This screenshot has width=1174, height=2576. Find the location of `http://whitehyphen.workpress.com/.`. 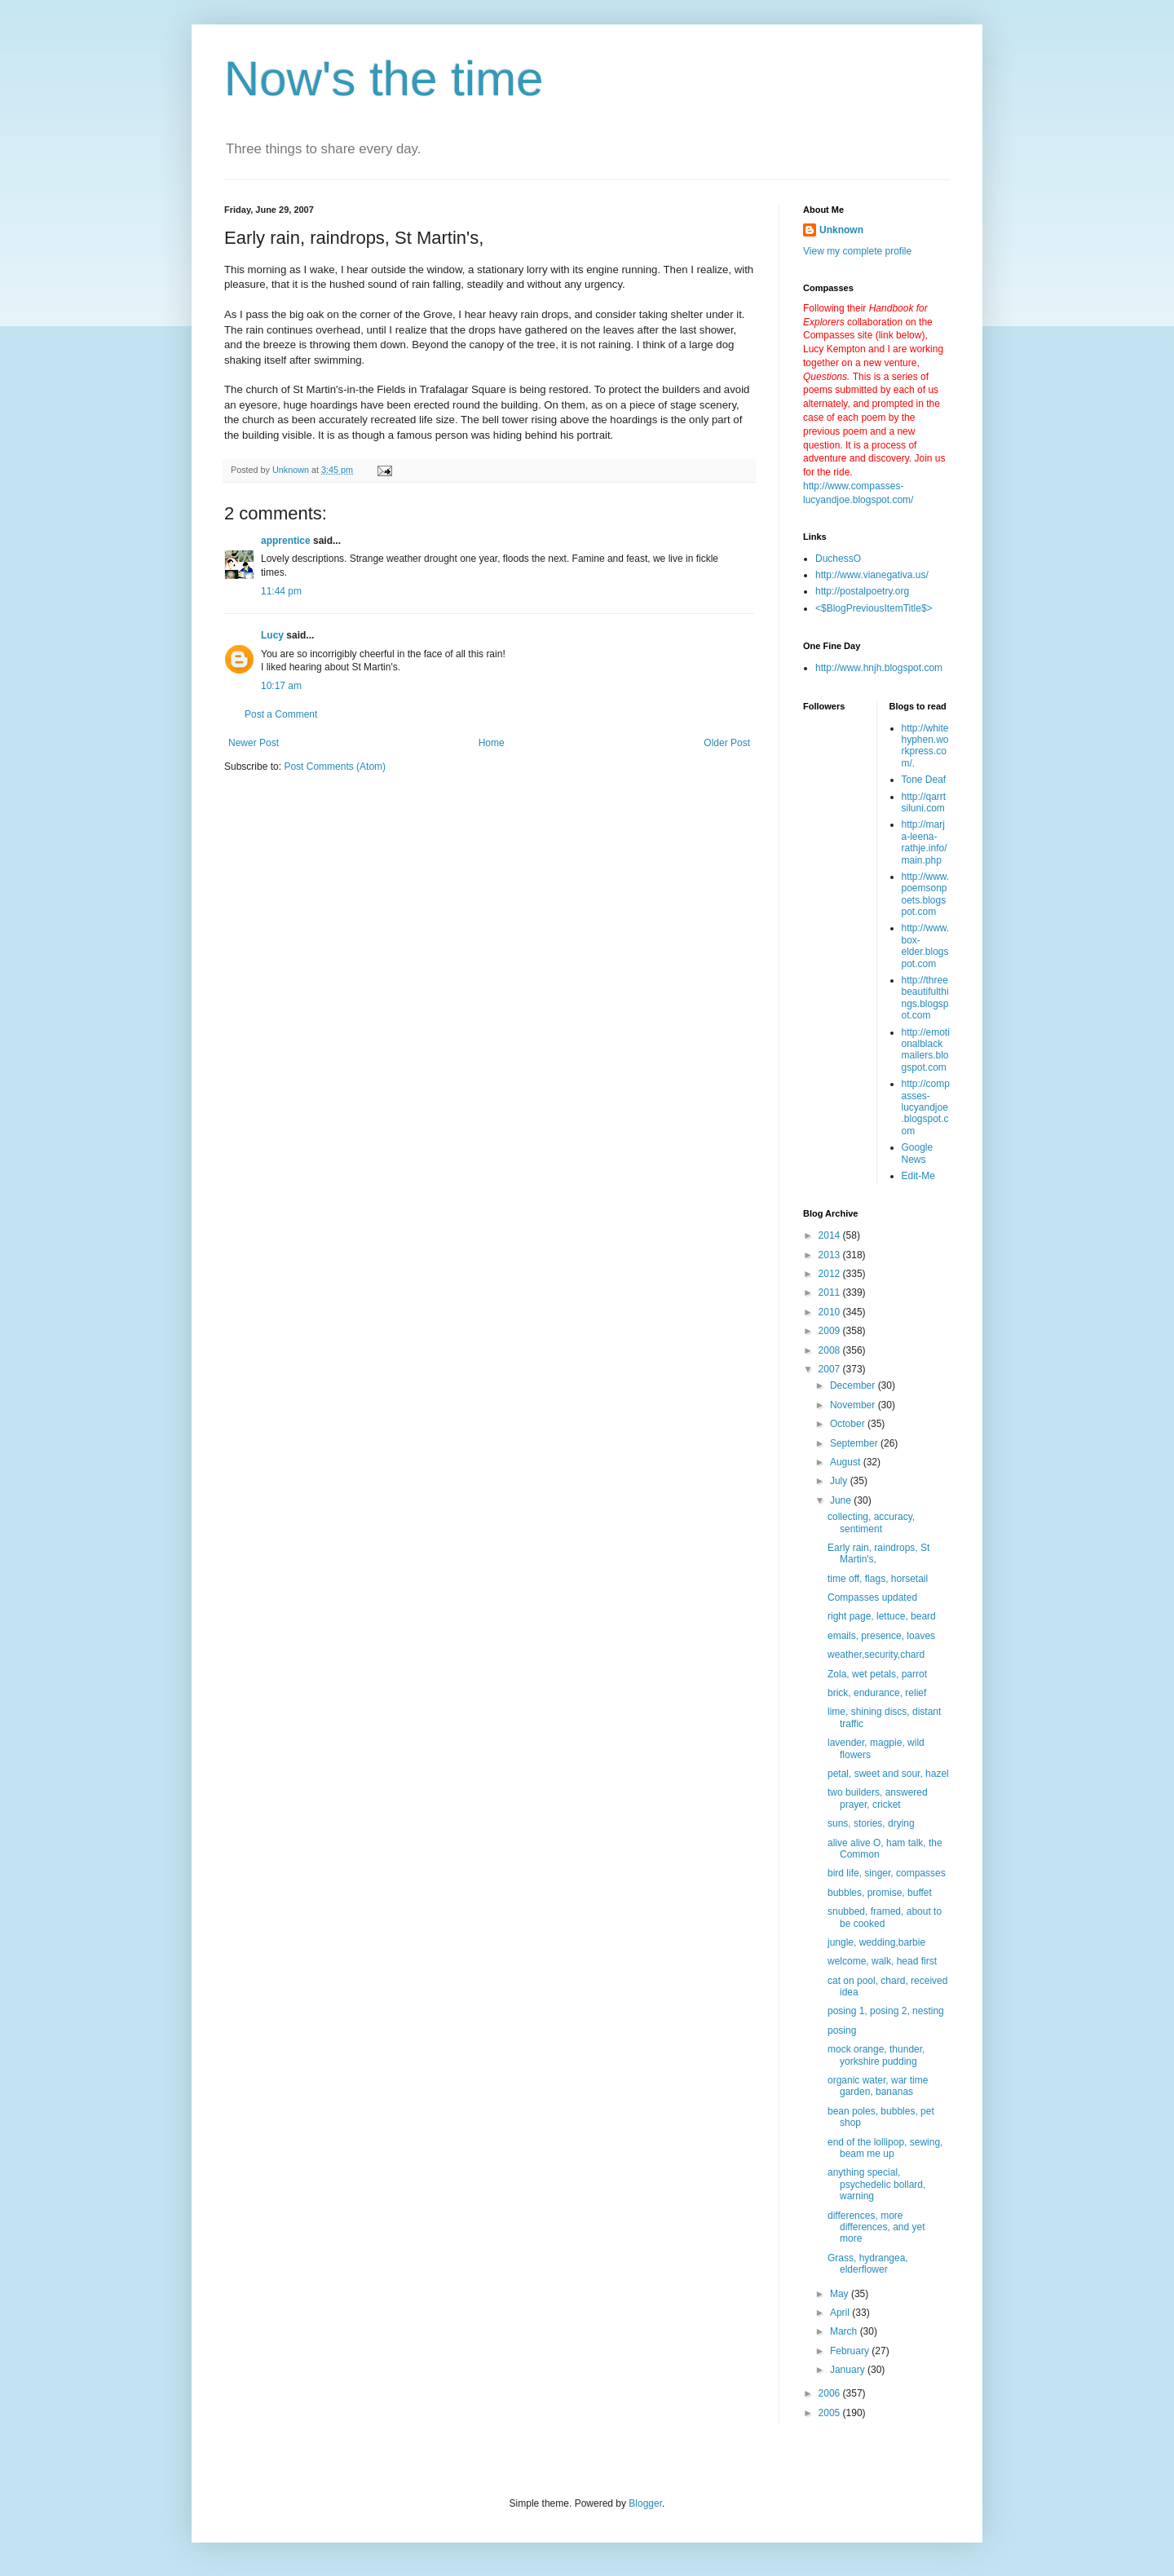

http://whitehyphen.workpress.com/. is located at coordinates (925, 745).